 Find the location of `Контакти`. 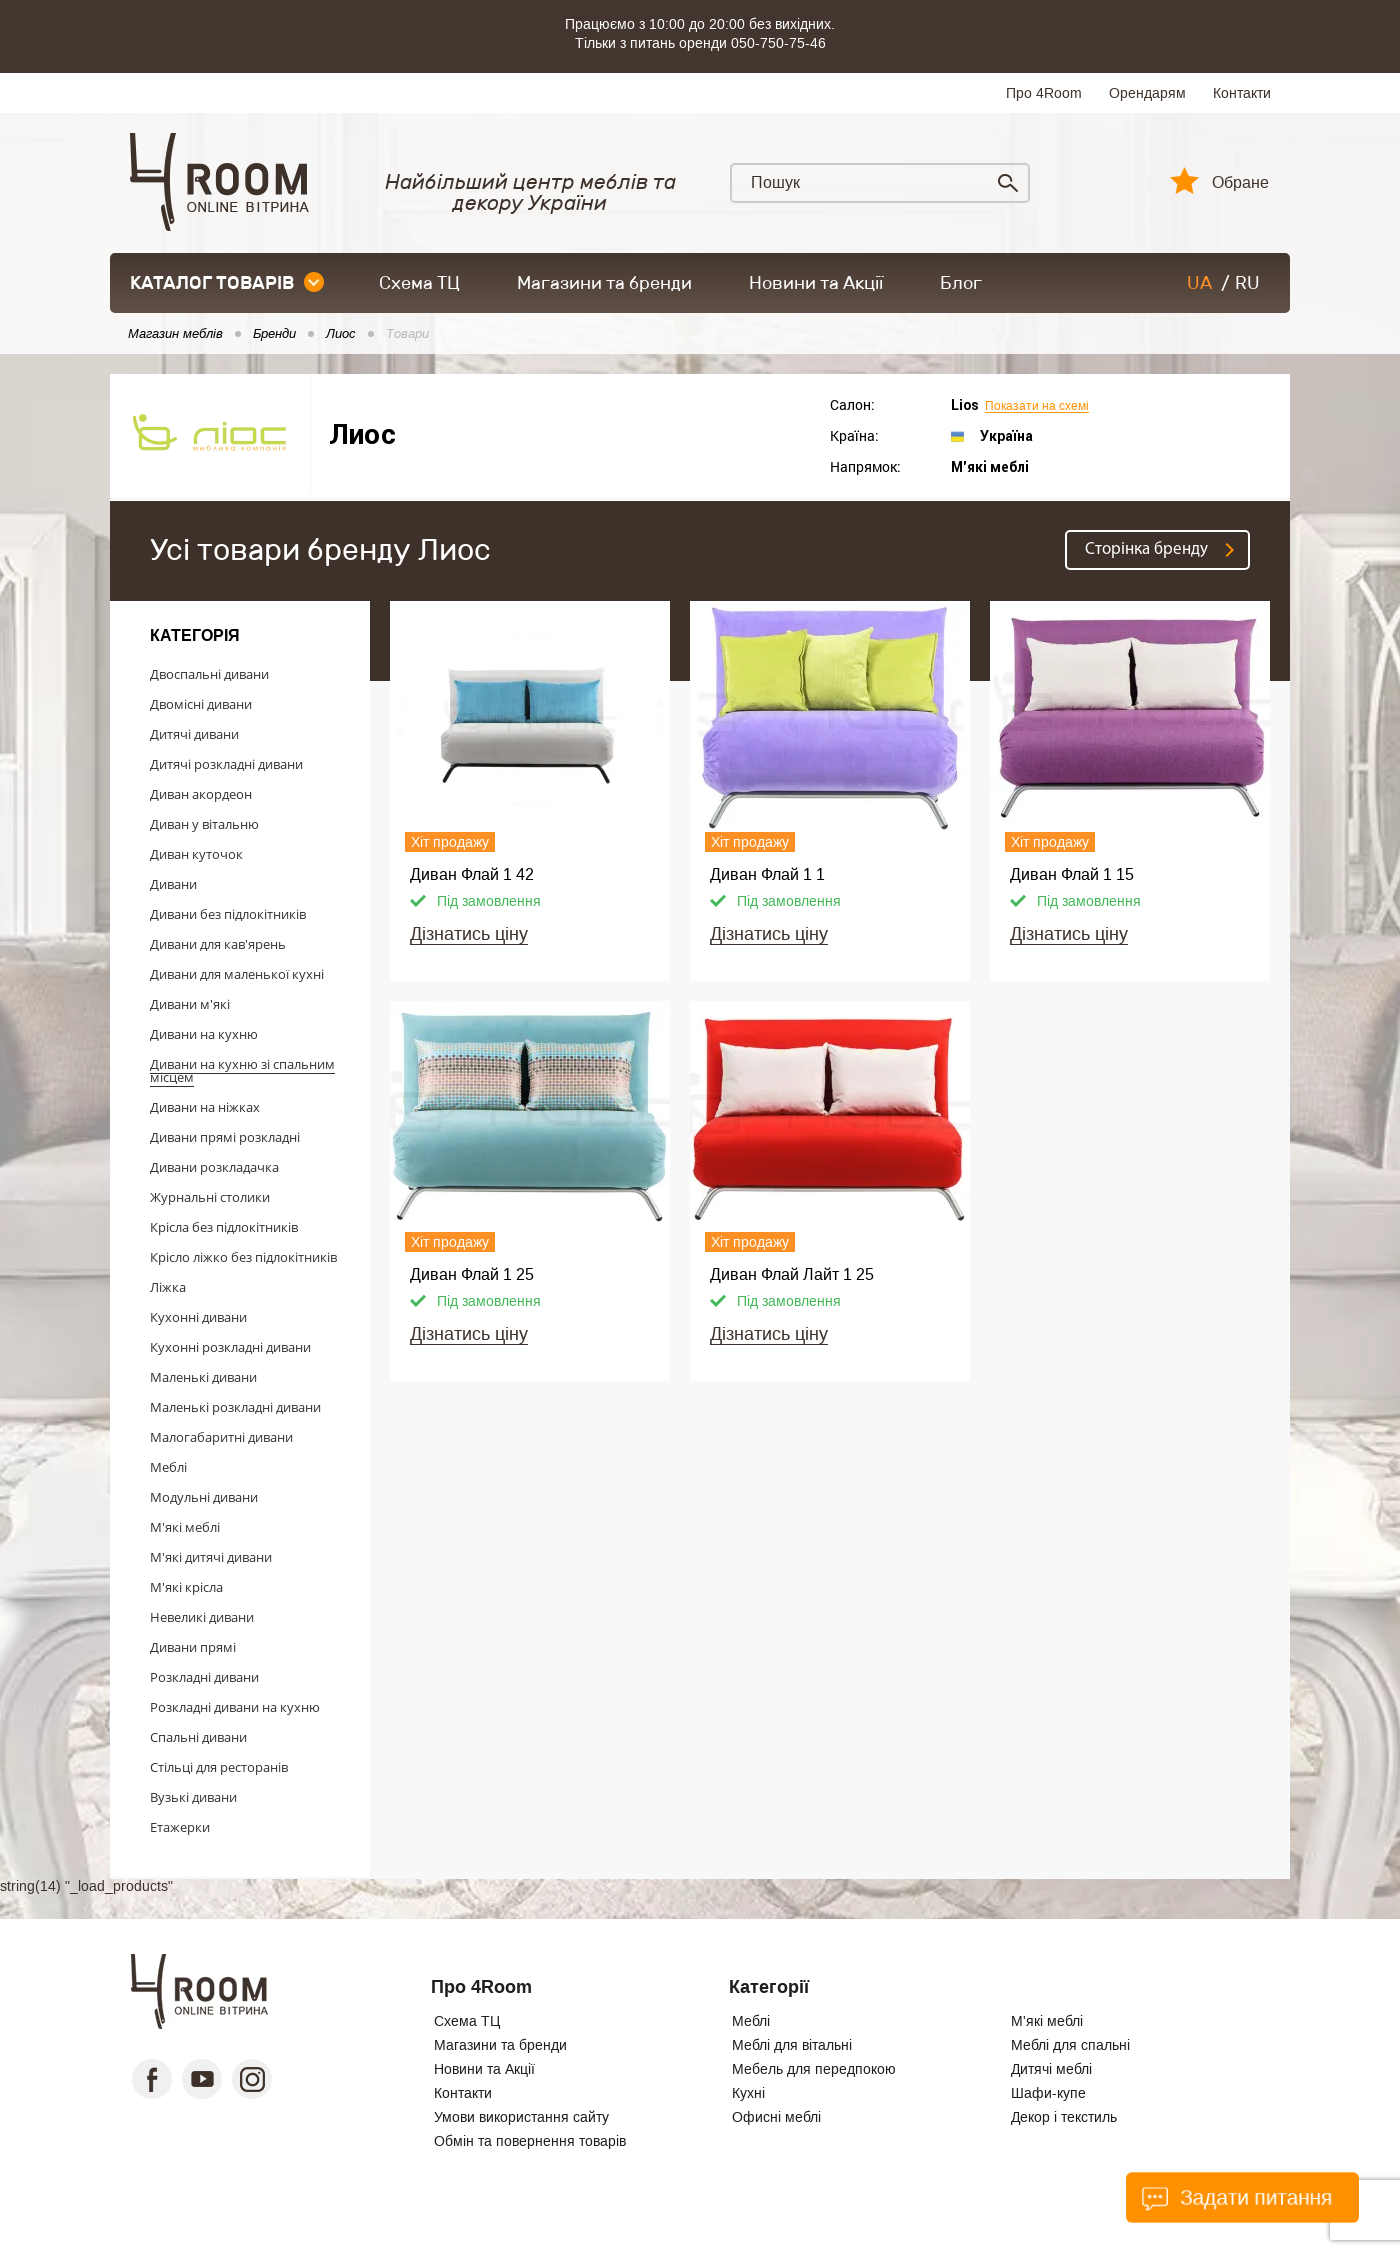

Контакти is located at coordinates (1242, 93).